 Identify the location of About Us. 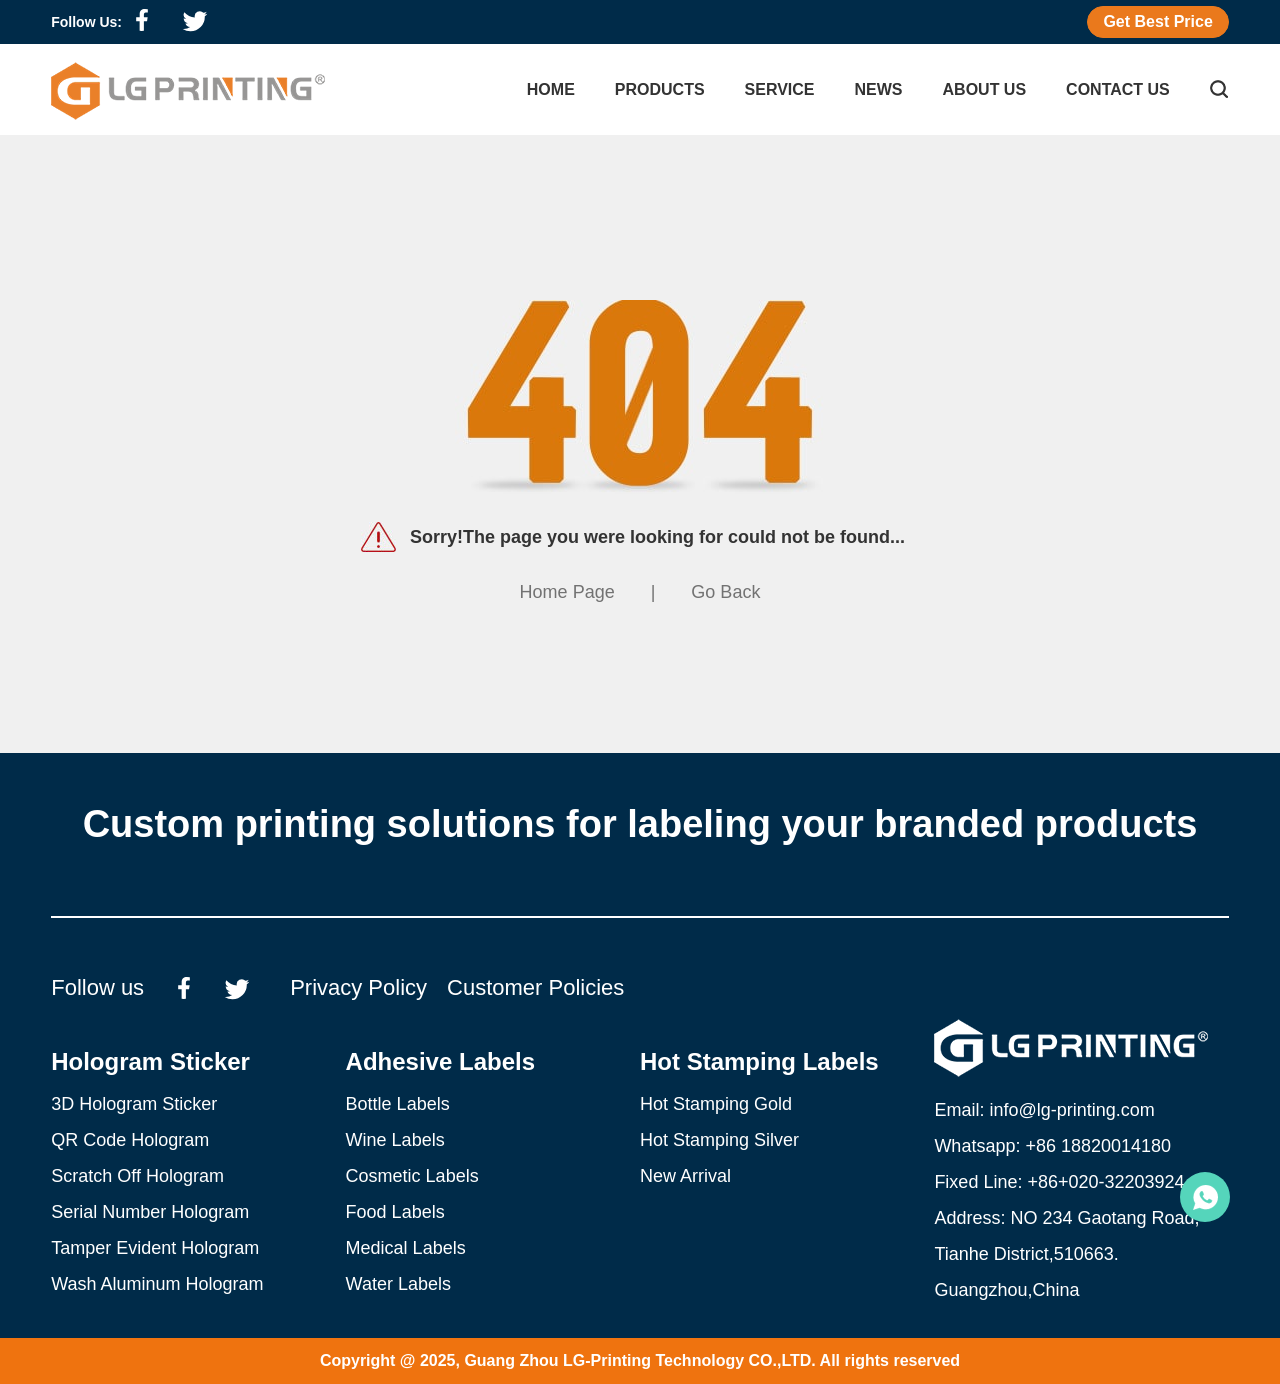
(985, 89).